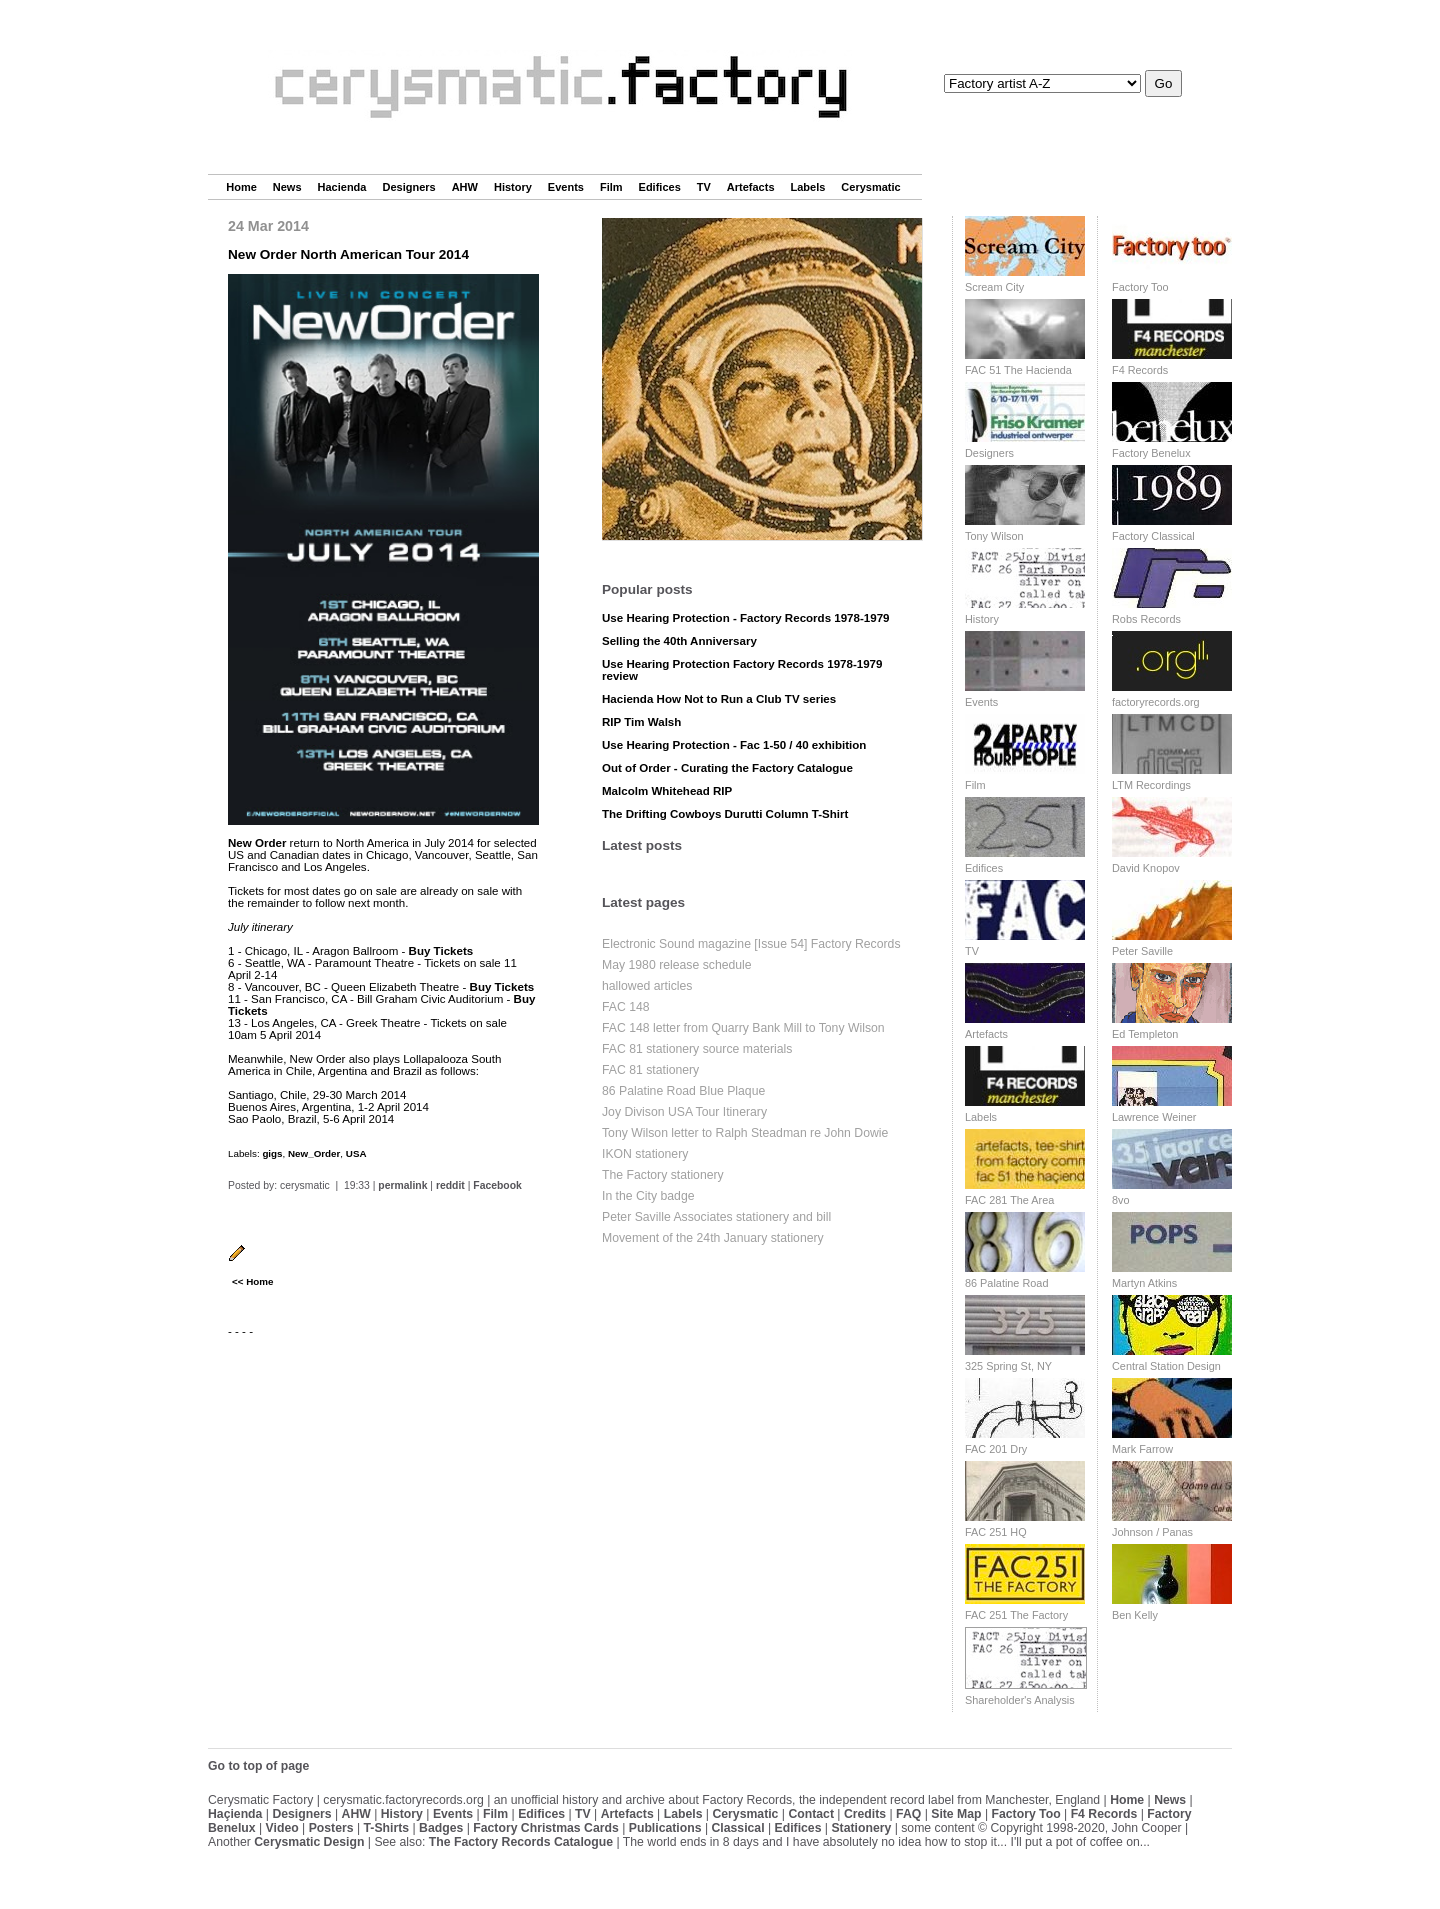  I want to click on 86 Palatine Road, so click(1006, 1283).